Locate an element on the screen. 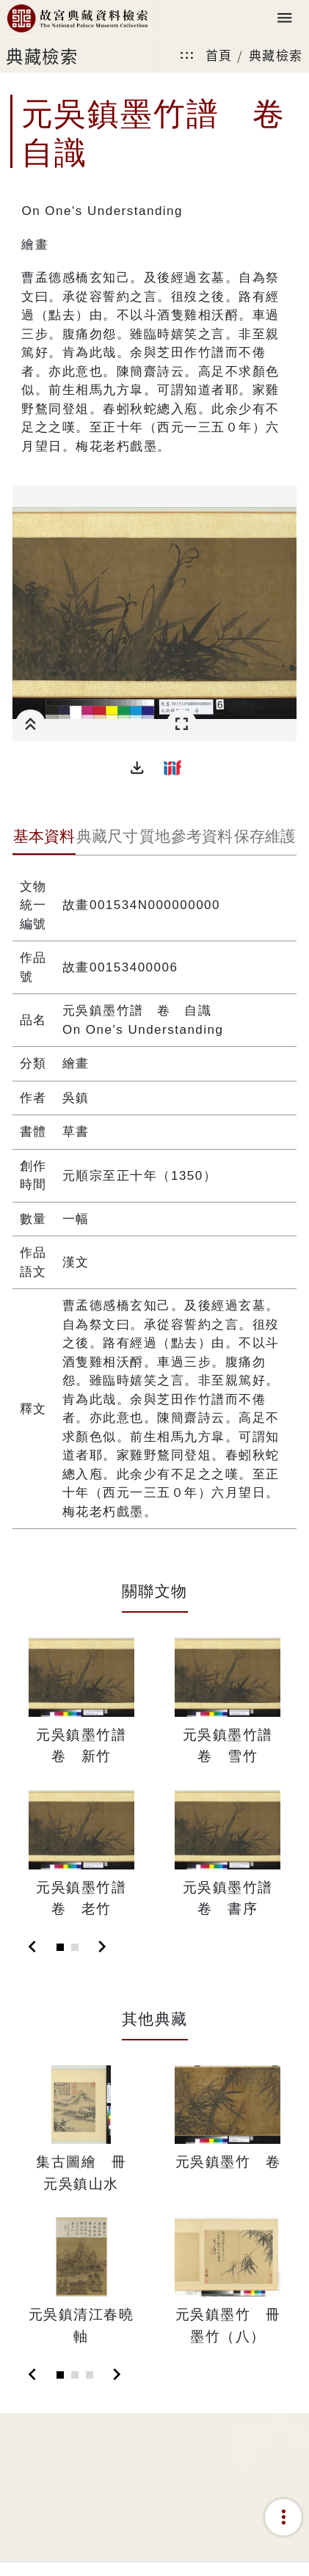 Image resolution: width=309 pixels, height=2576 pixels. [Slide 2] is located at coordinates (75, 1947).